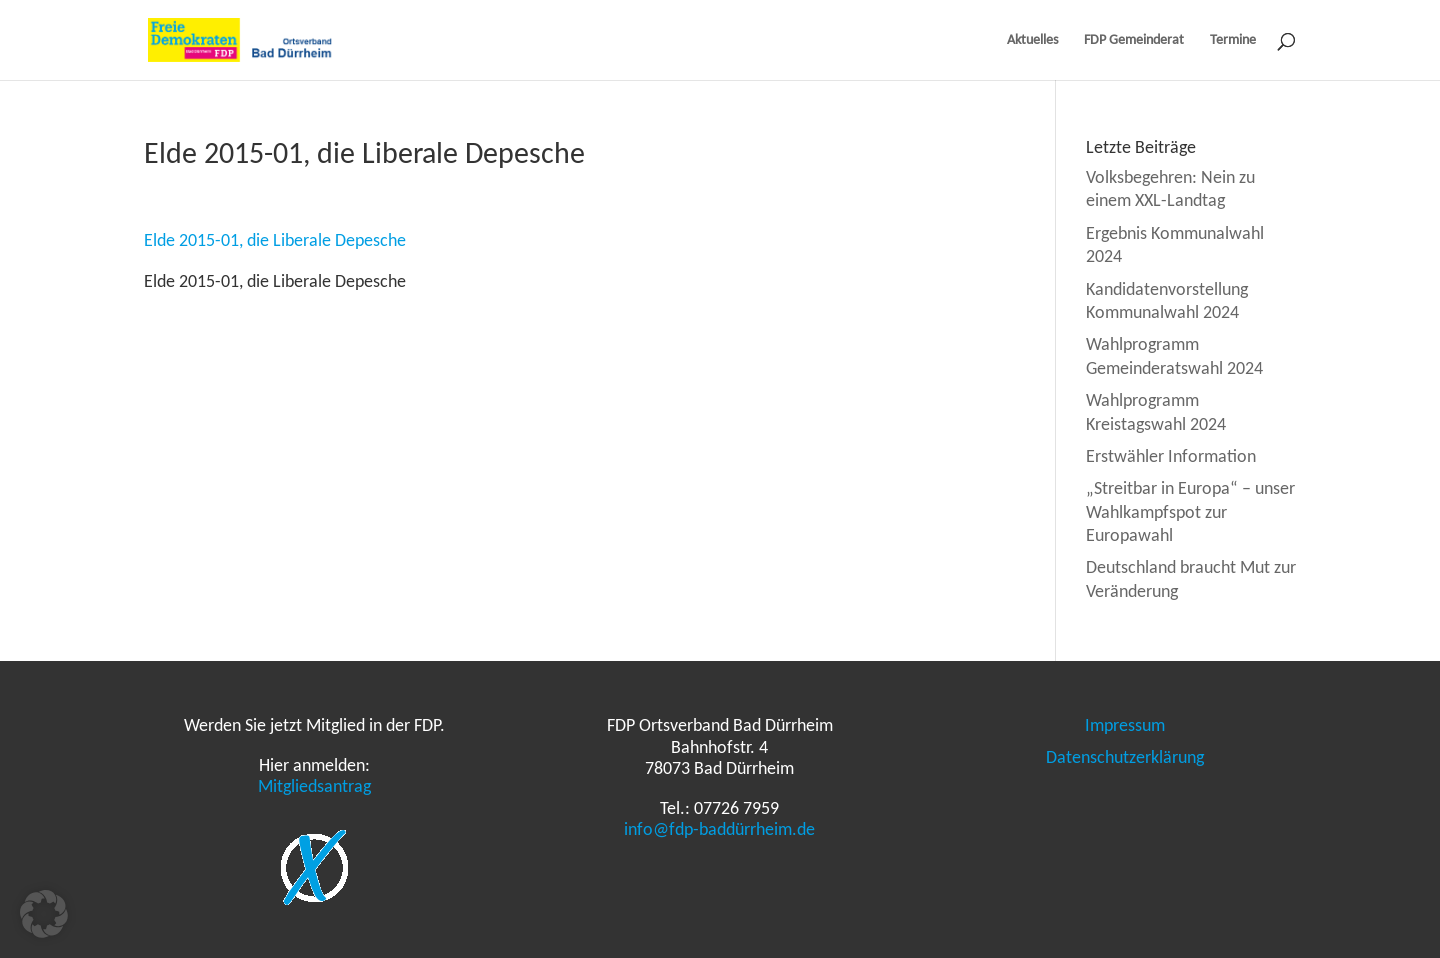 The width and height of the screenshot is (1440, 958). I want to click on „Streitbar in Europa“ – unser Wahlkampfspot zur Europawahl, so click(1190, 511).